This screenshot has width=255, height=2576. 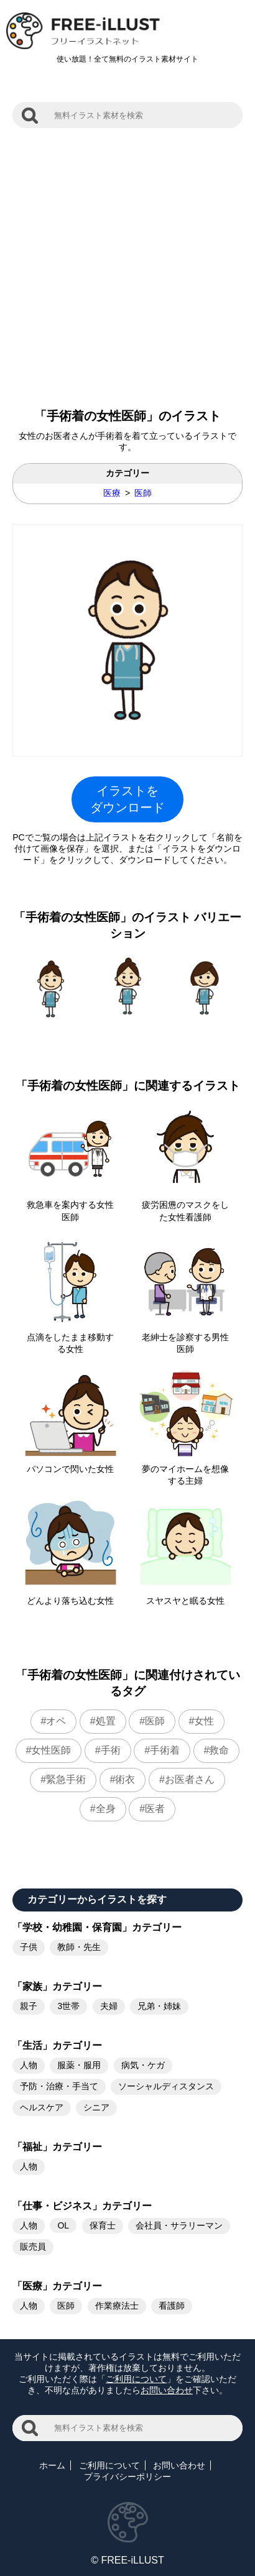 What do you see at coordinates (41, 2107) in the screenshot?
I see `ヘルスケア` at bounding box center [41, 2107].